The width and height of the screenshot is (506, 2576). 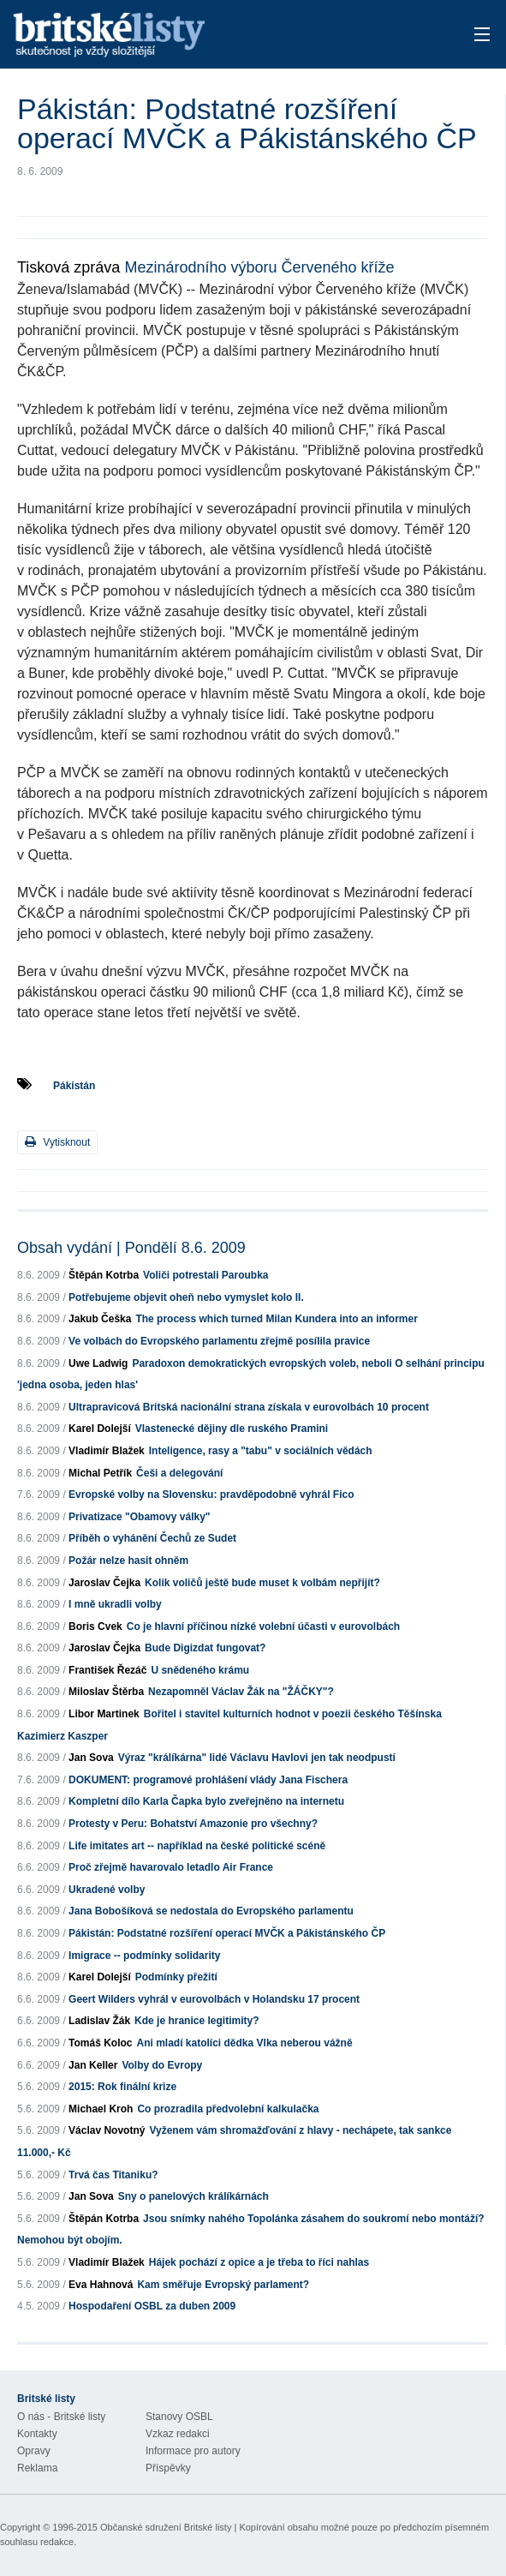 I want to click on Co prozradila předvolební kalkulačka, so click(x=227, y=2109).